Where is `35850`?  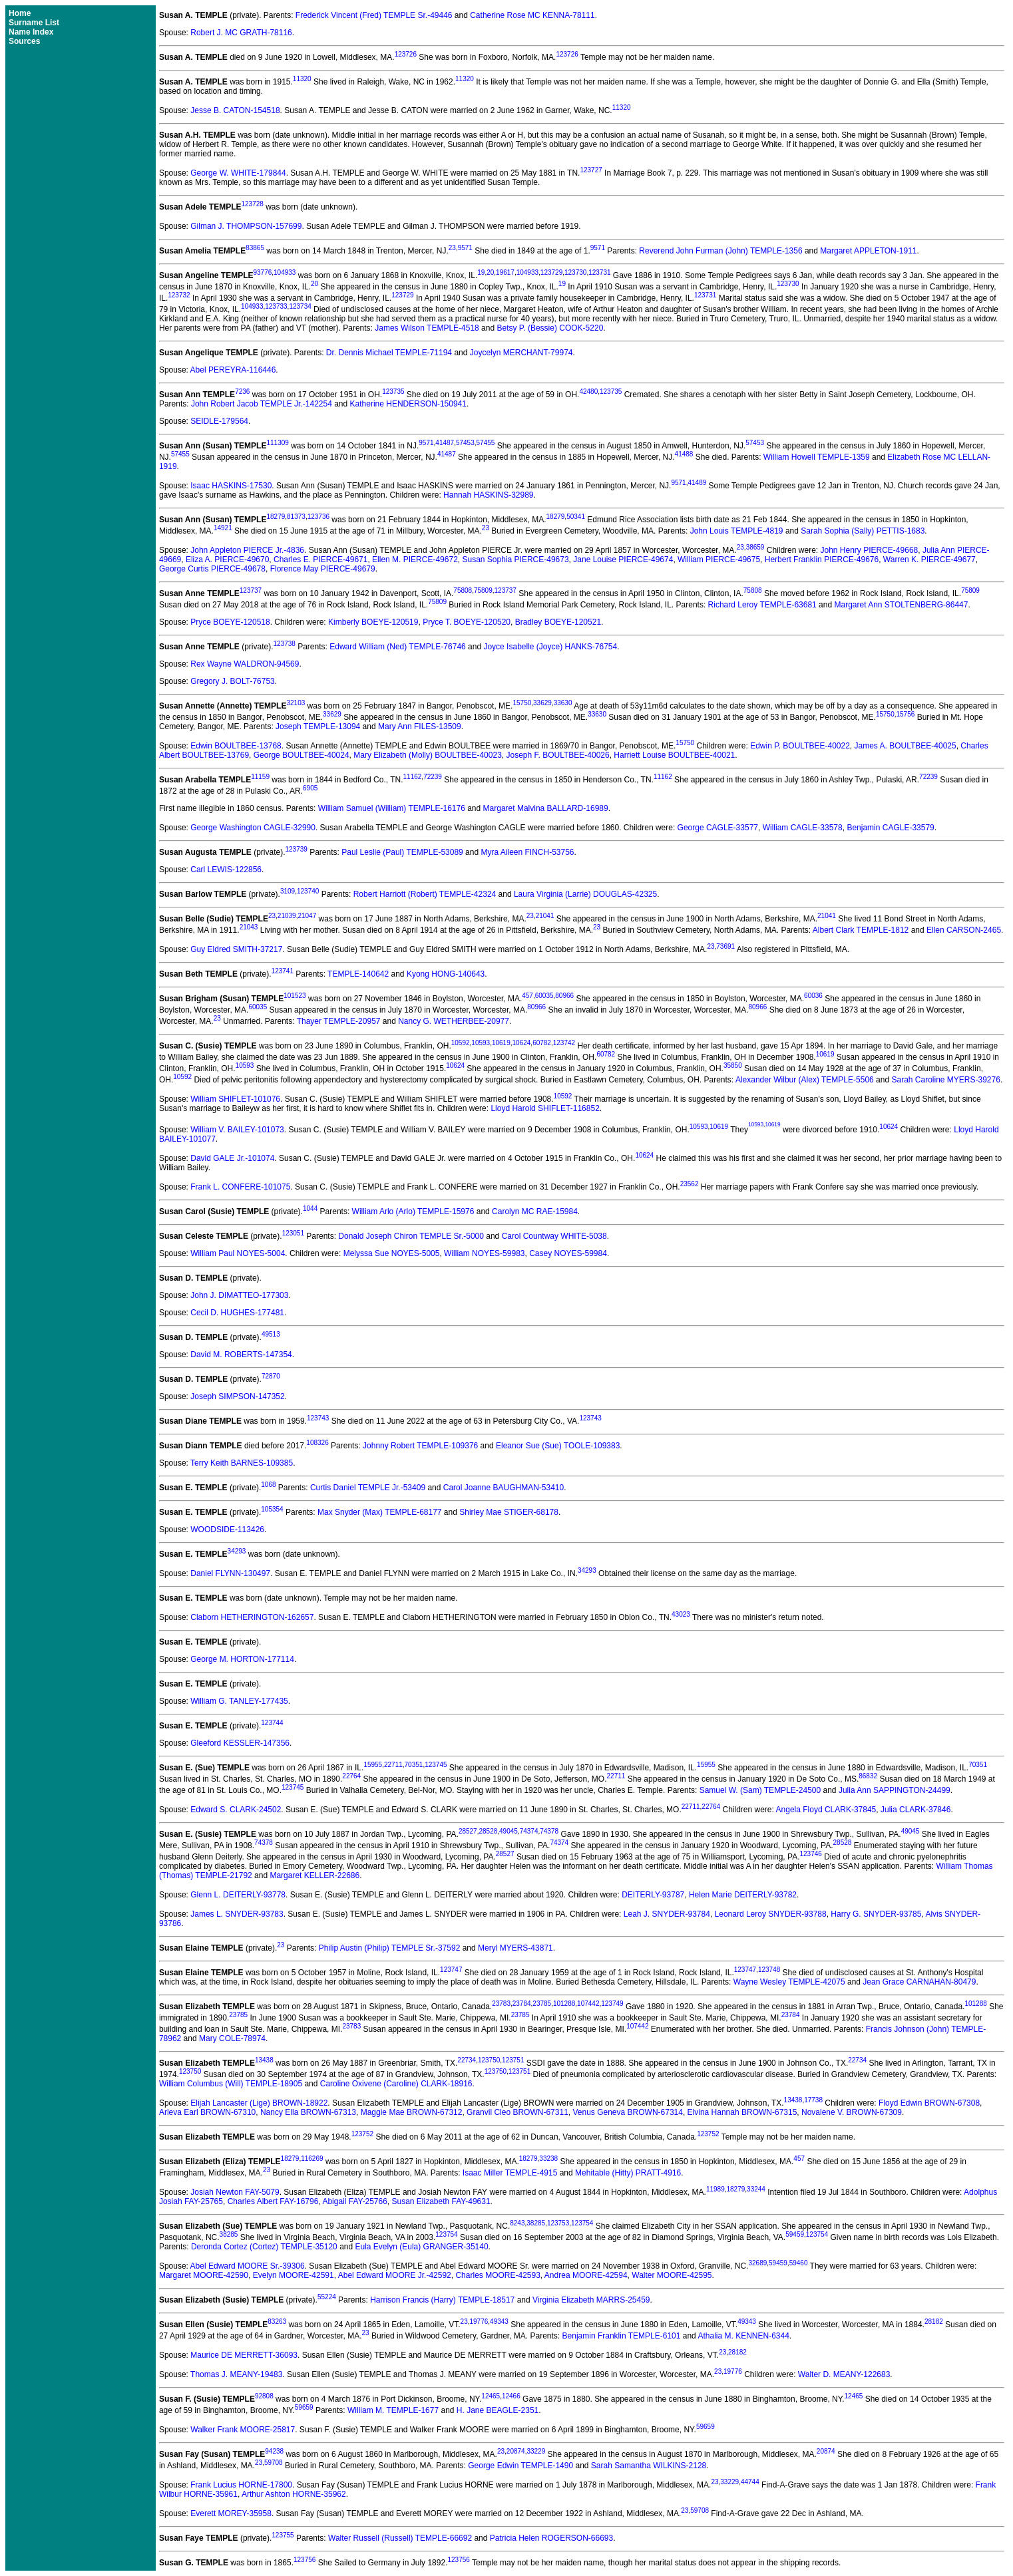
35850 is located at coordinates (732, 1065).